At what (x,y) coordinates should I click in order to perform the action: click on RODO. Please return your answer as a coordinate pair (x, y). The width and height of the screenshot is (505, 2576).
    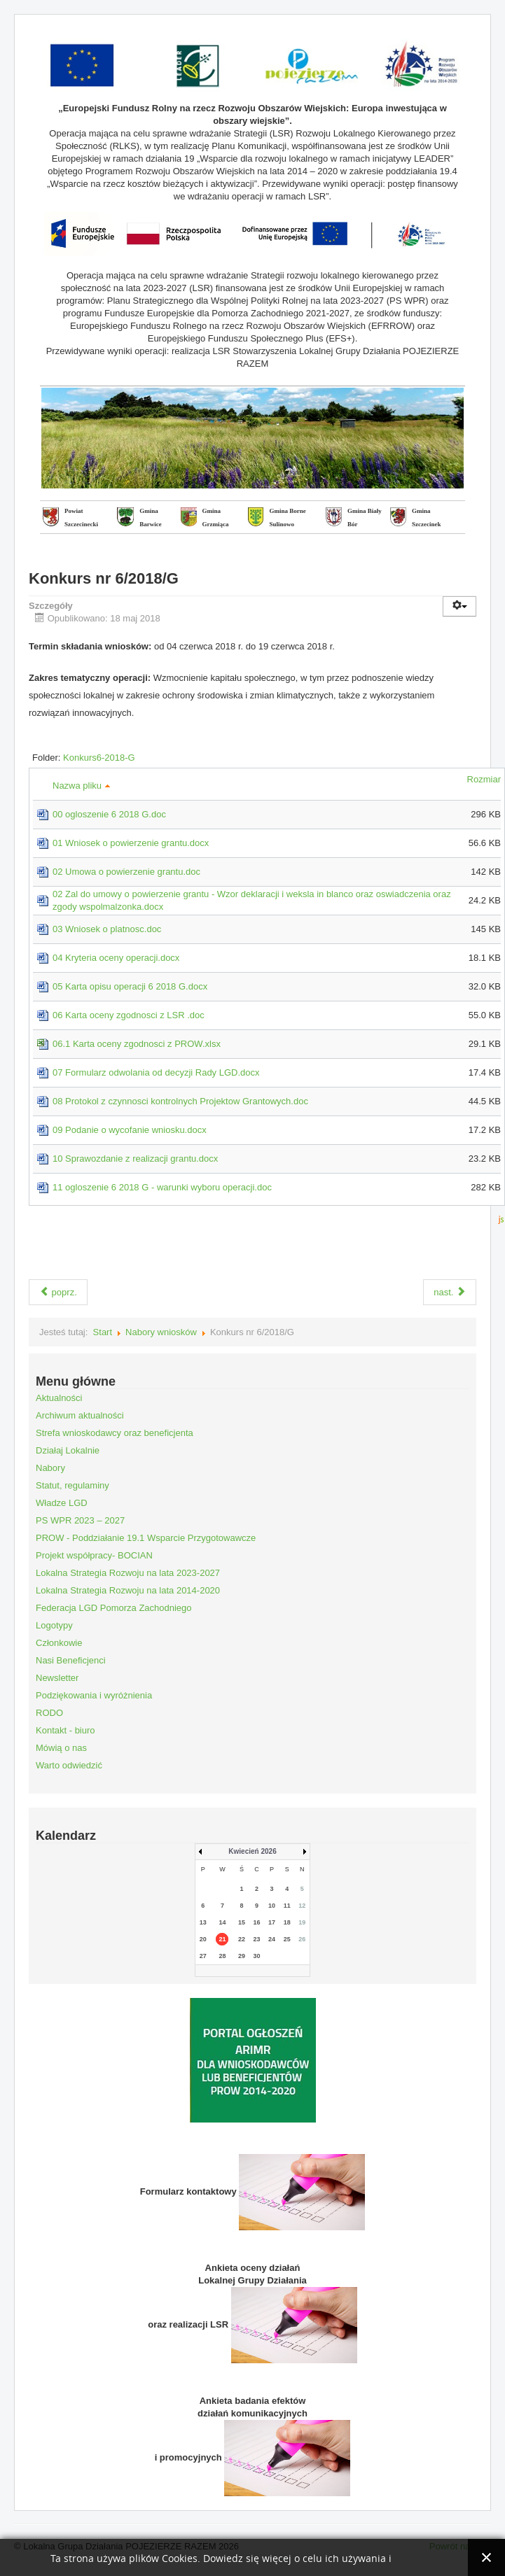
    Looking at the image, I should click on (49, 1713).